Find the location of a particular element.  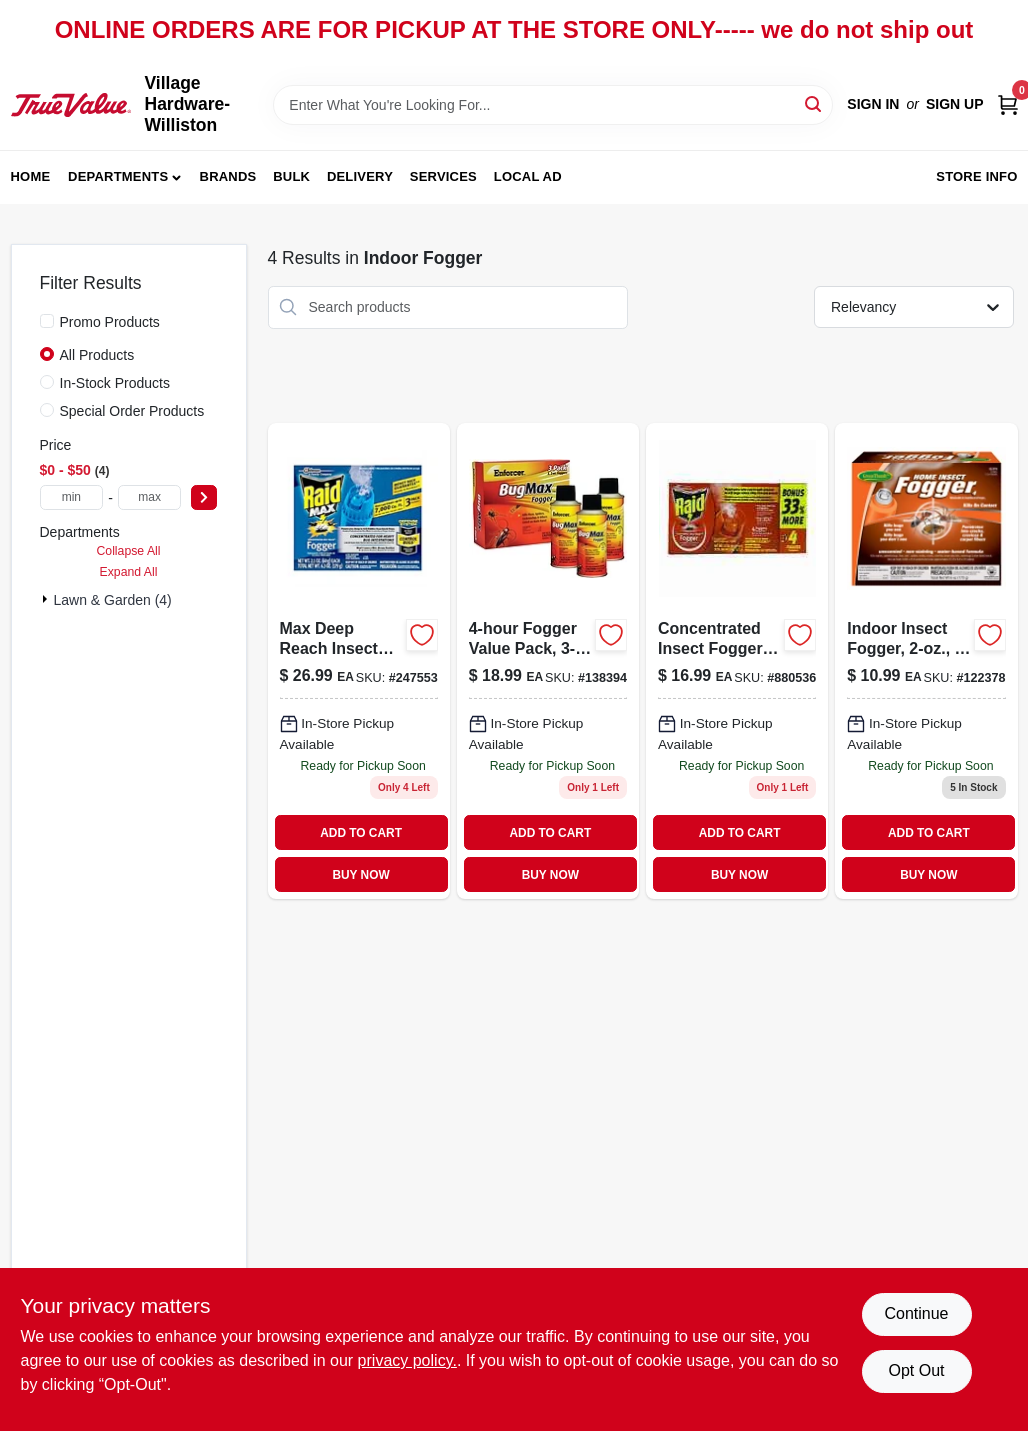

In-Stock Products is located at coordinates (115, 383).